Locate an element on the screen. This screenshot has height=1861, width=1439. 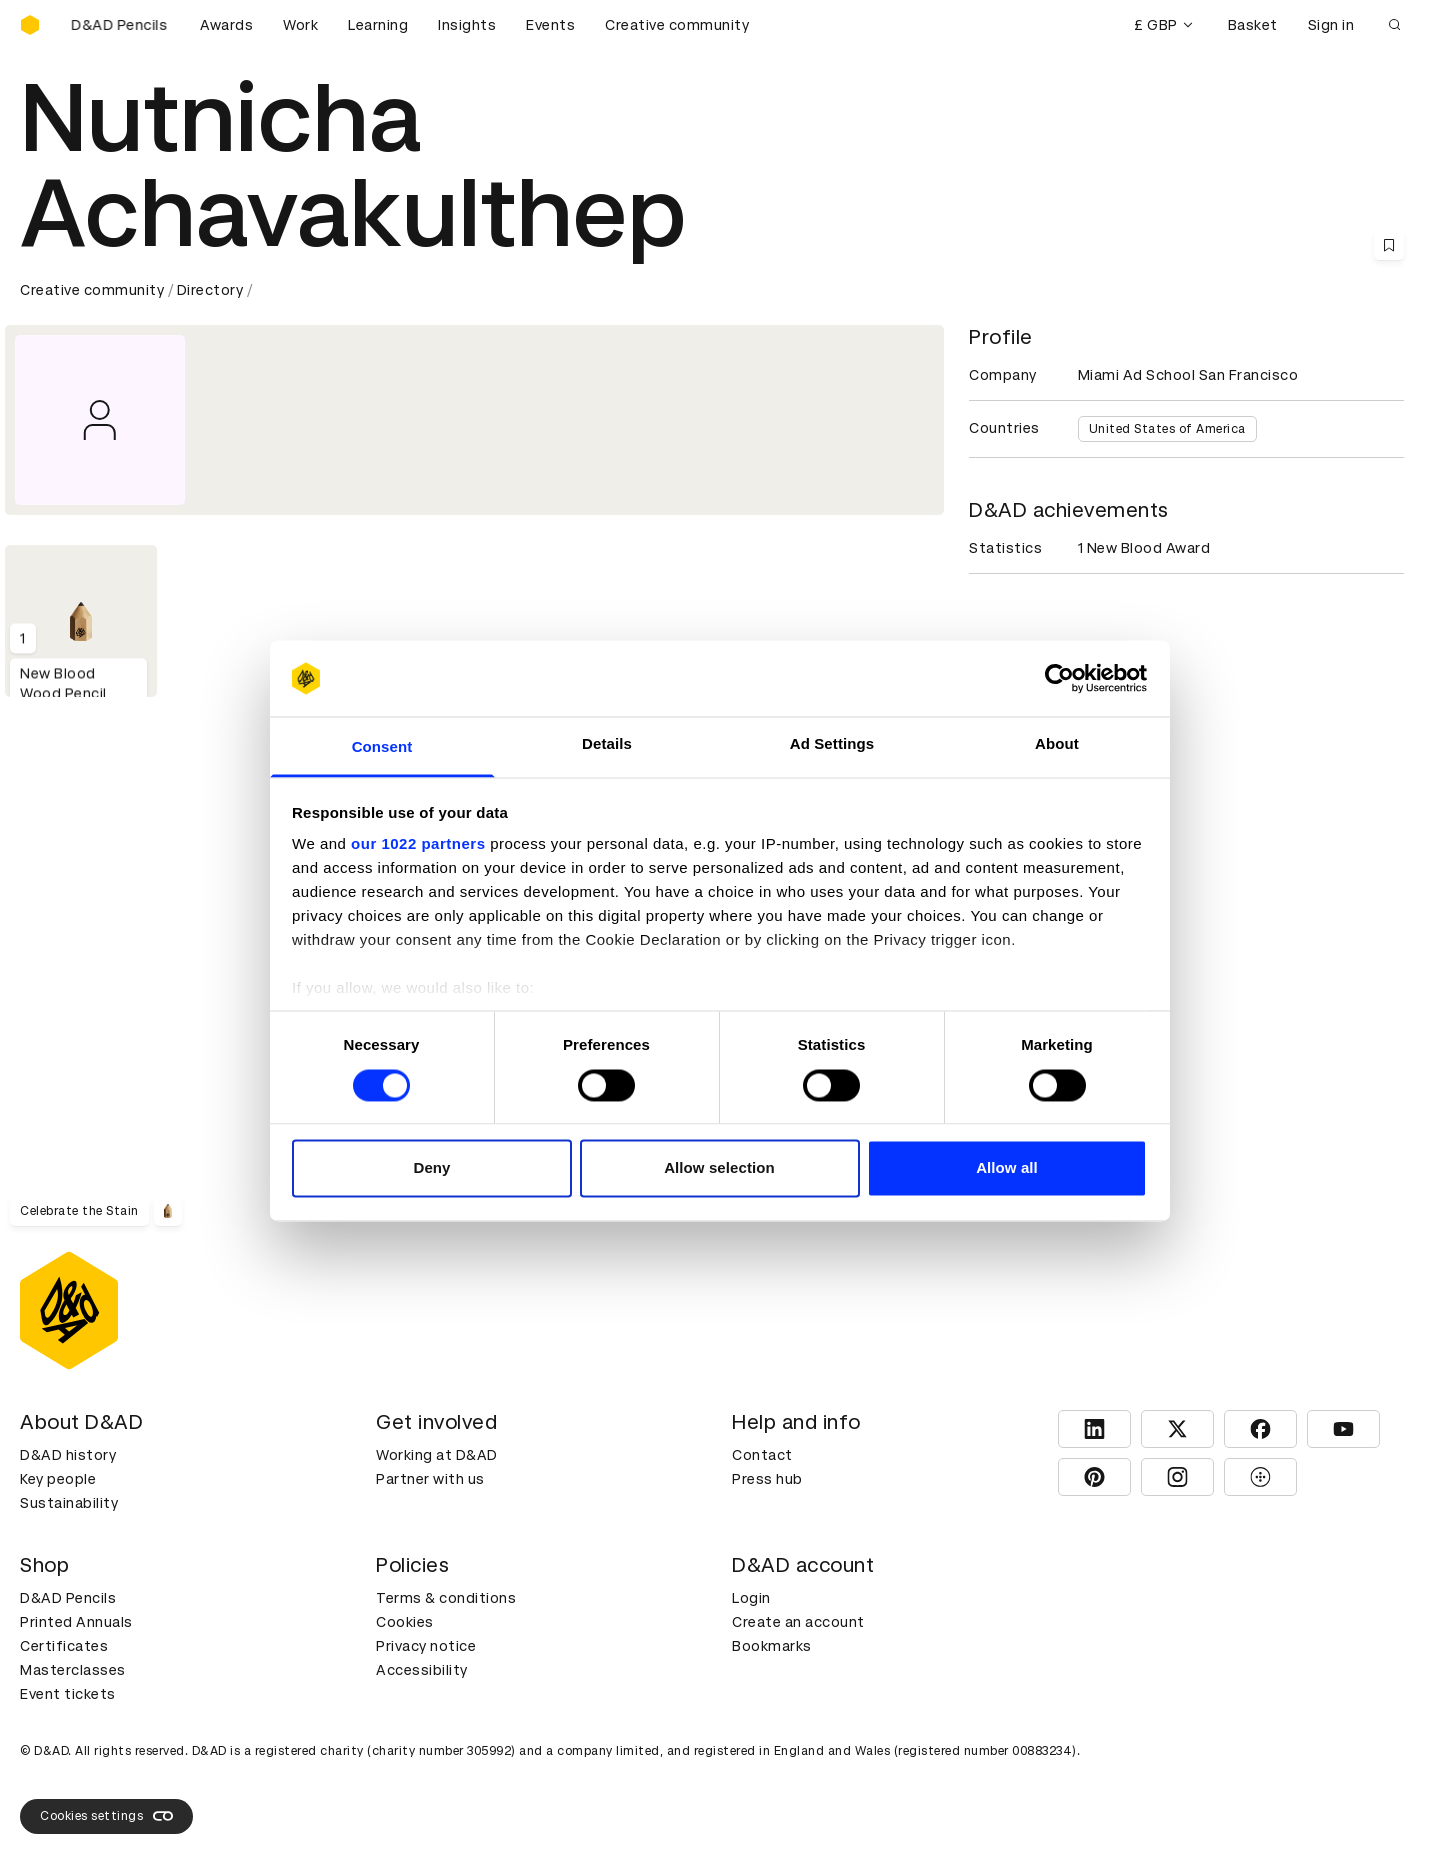
Contact is located at coordinates (762, 1455).